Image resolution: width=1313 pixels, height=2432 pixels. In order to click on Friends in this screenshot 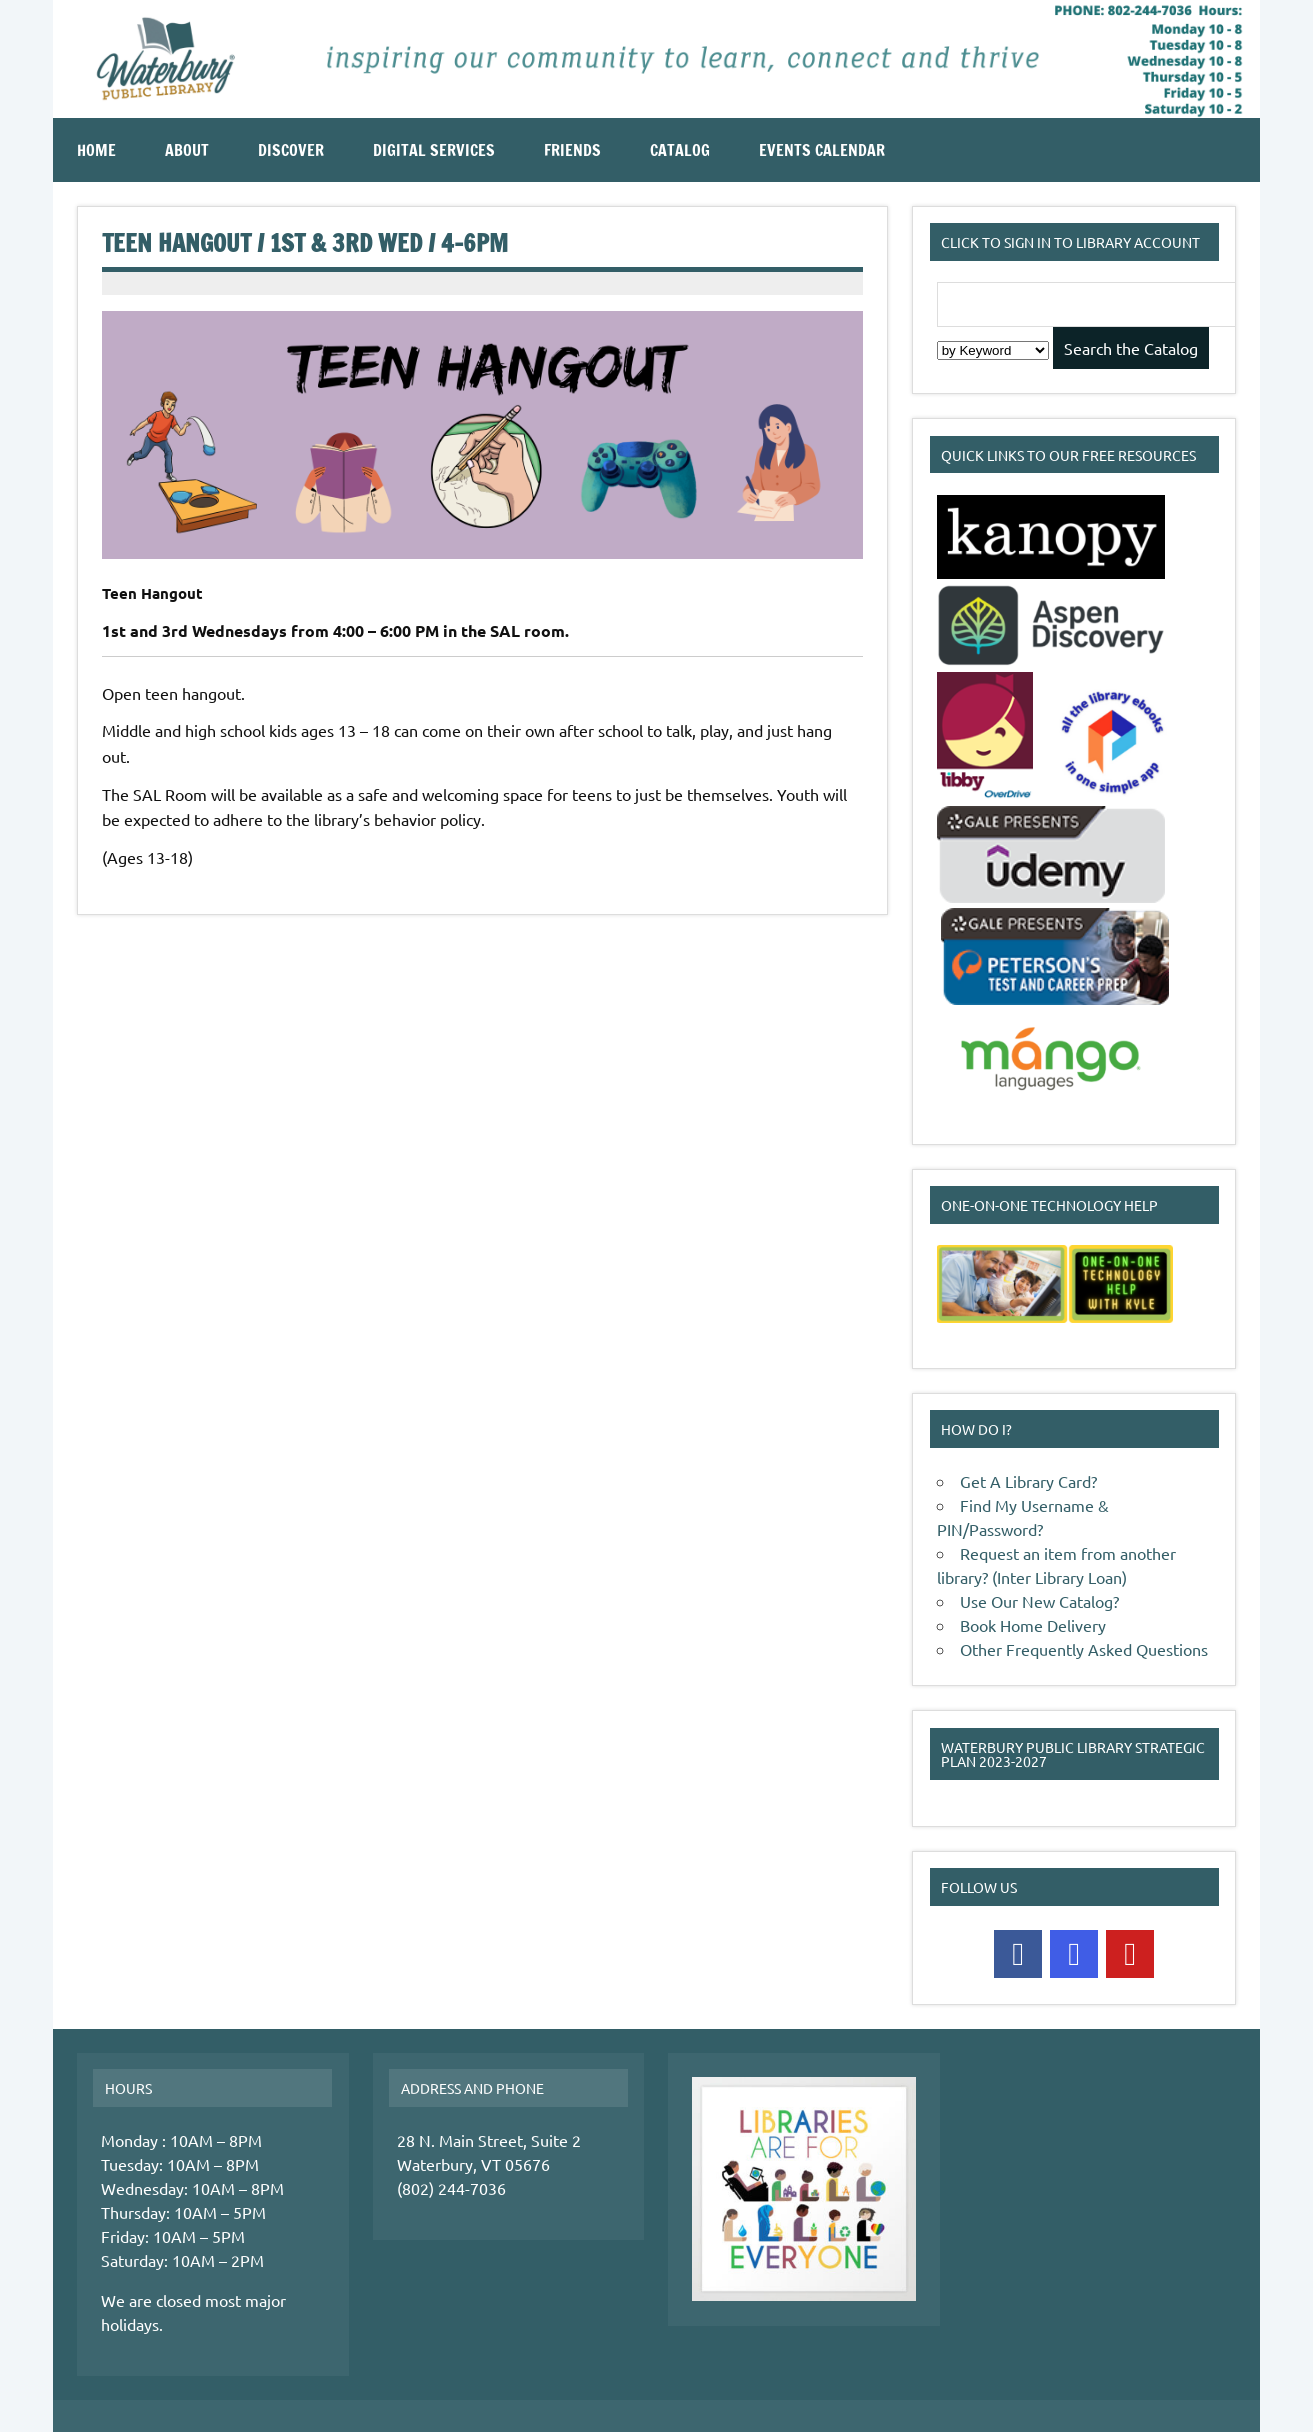, I will do `click(572, 150)`.